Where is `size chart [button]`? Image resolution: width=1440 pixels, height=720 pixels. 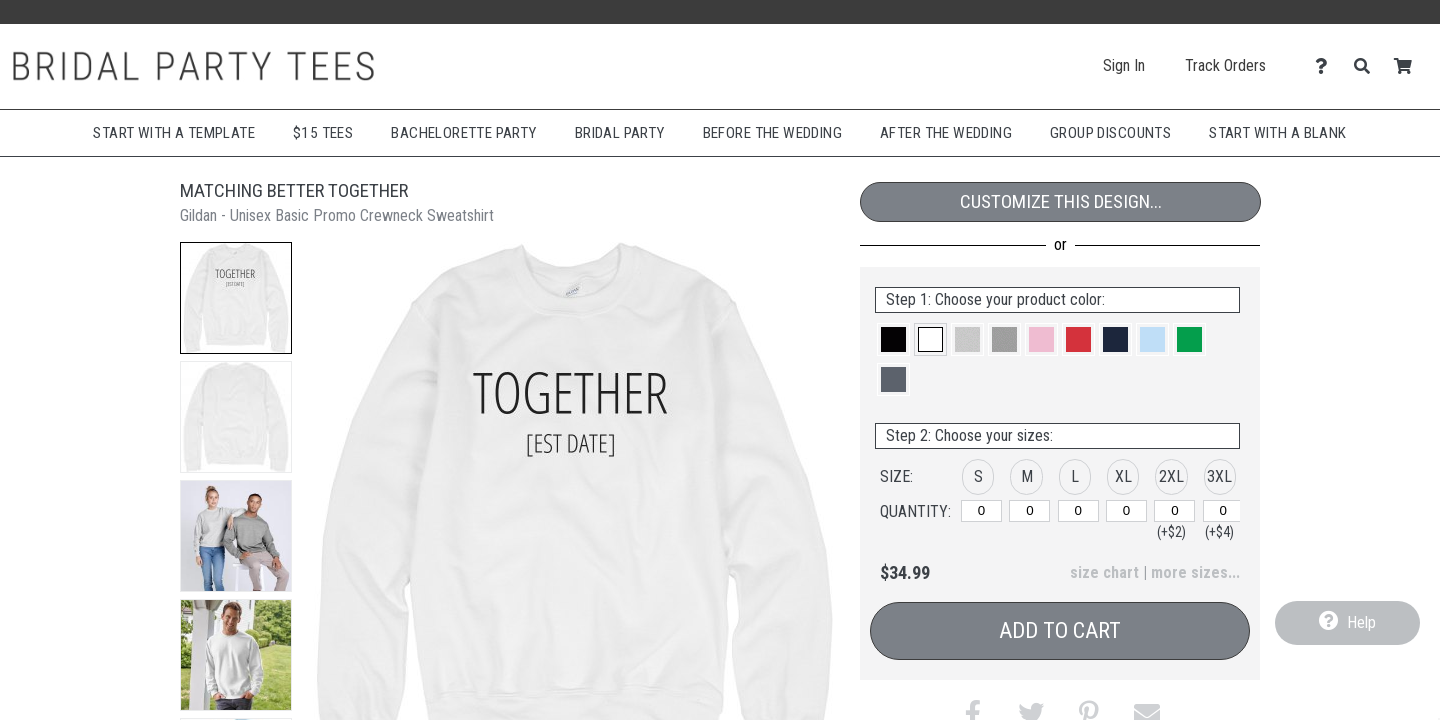 size chart [button] is located at coordinates (1104, 572).